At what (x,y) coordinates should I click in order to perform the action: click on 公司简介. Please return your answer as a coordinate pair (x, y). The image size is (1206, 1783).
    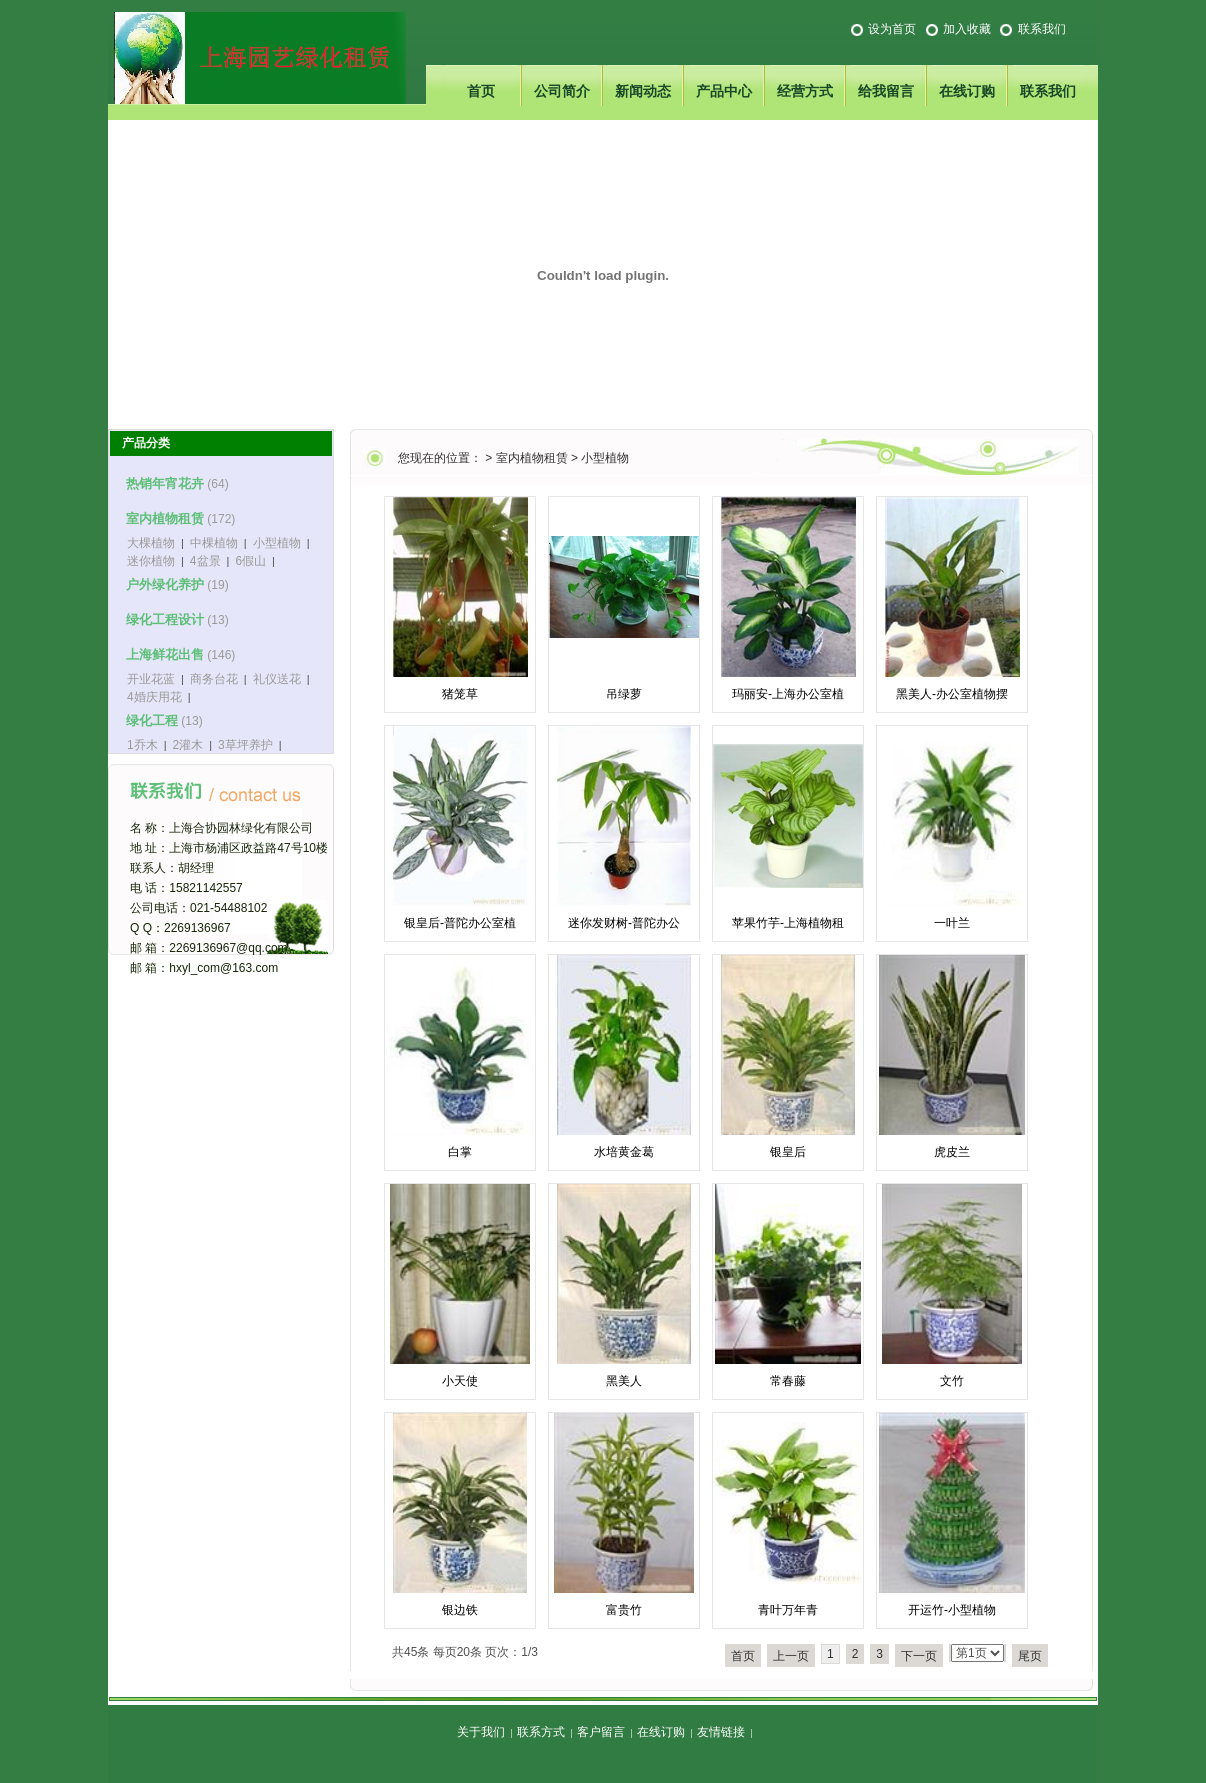
    Looking at the image, I should click on (562, 91).